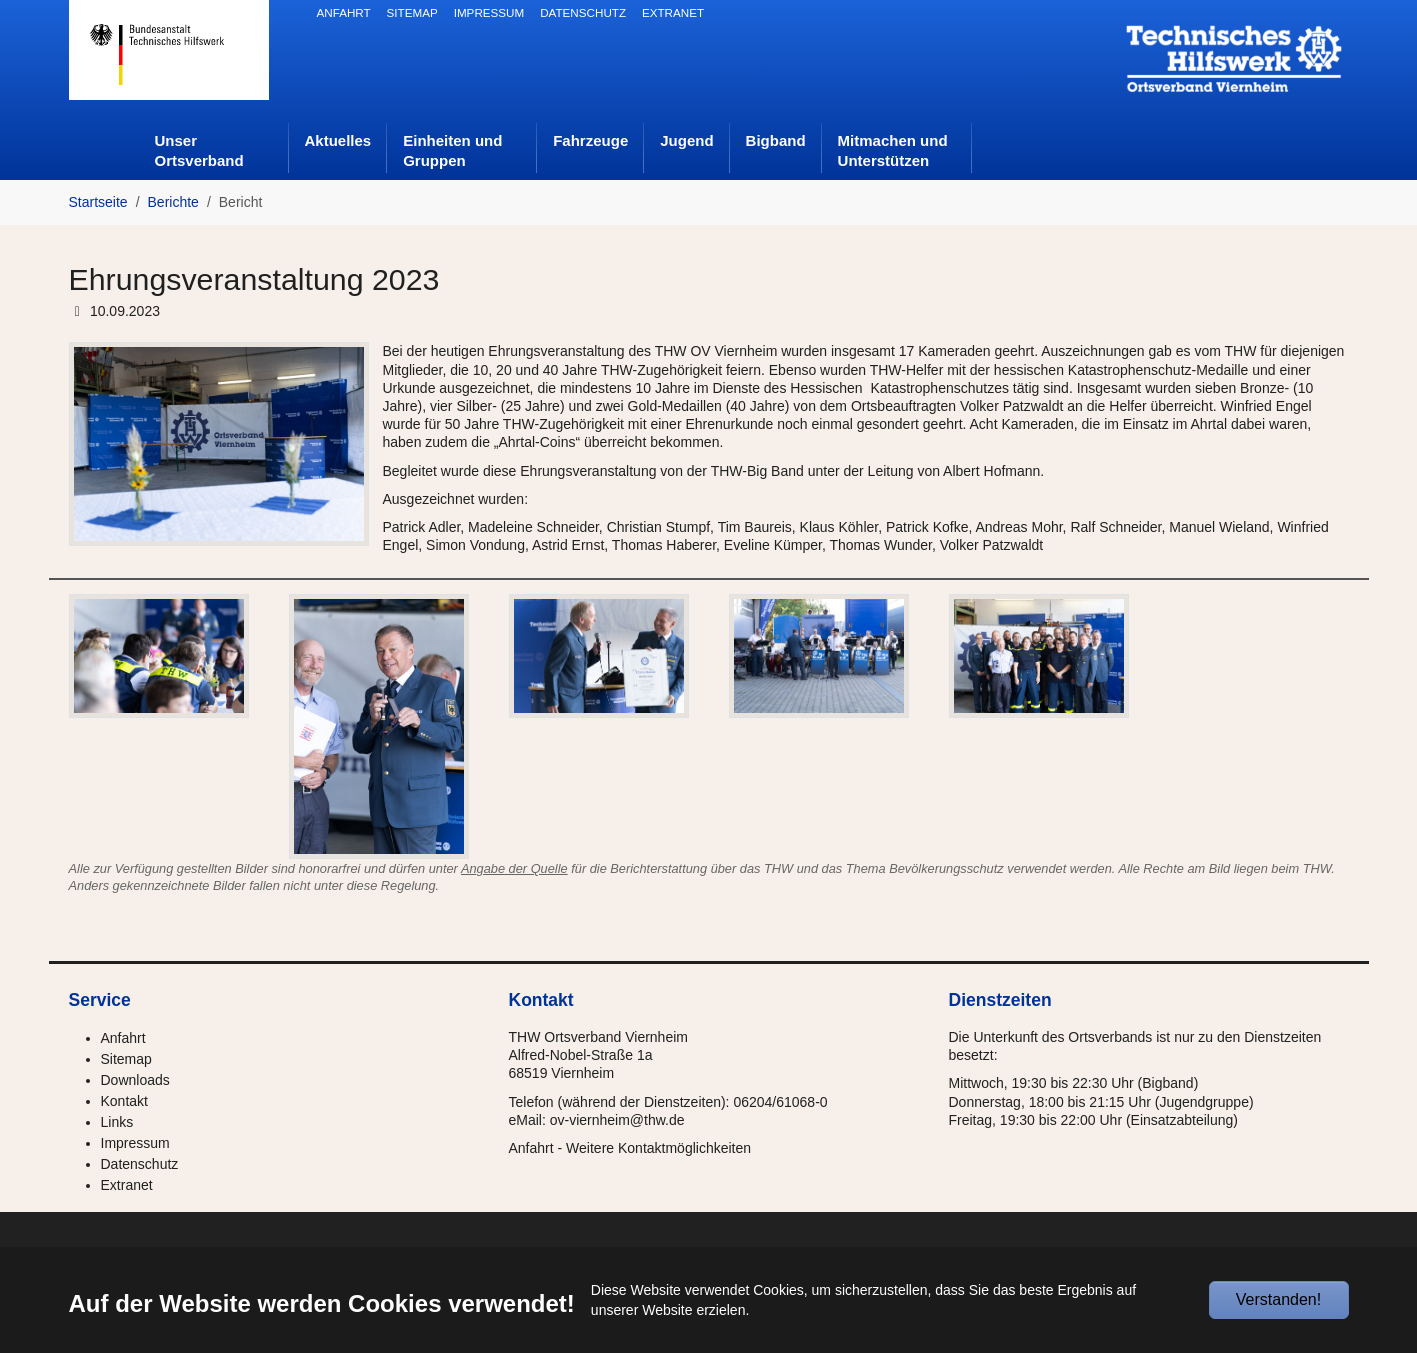 Image resolution: width=1417 pixels, height=1353 pixels. What do you see at coordinates (126, 1059) in the screenshot?
I see `Sitemap` at bounding box center [126, 1059].